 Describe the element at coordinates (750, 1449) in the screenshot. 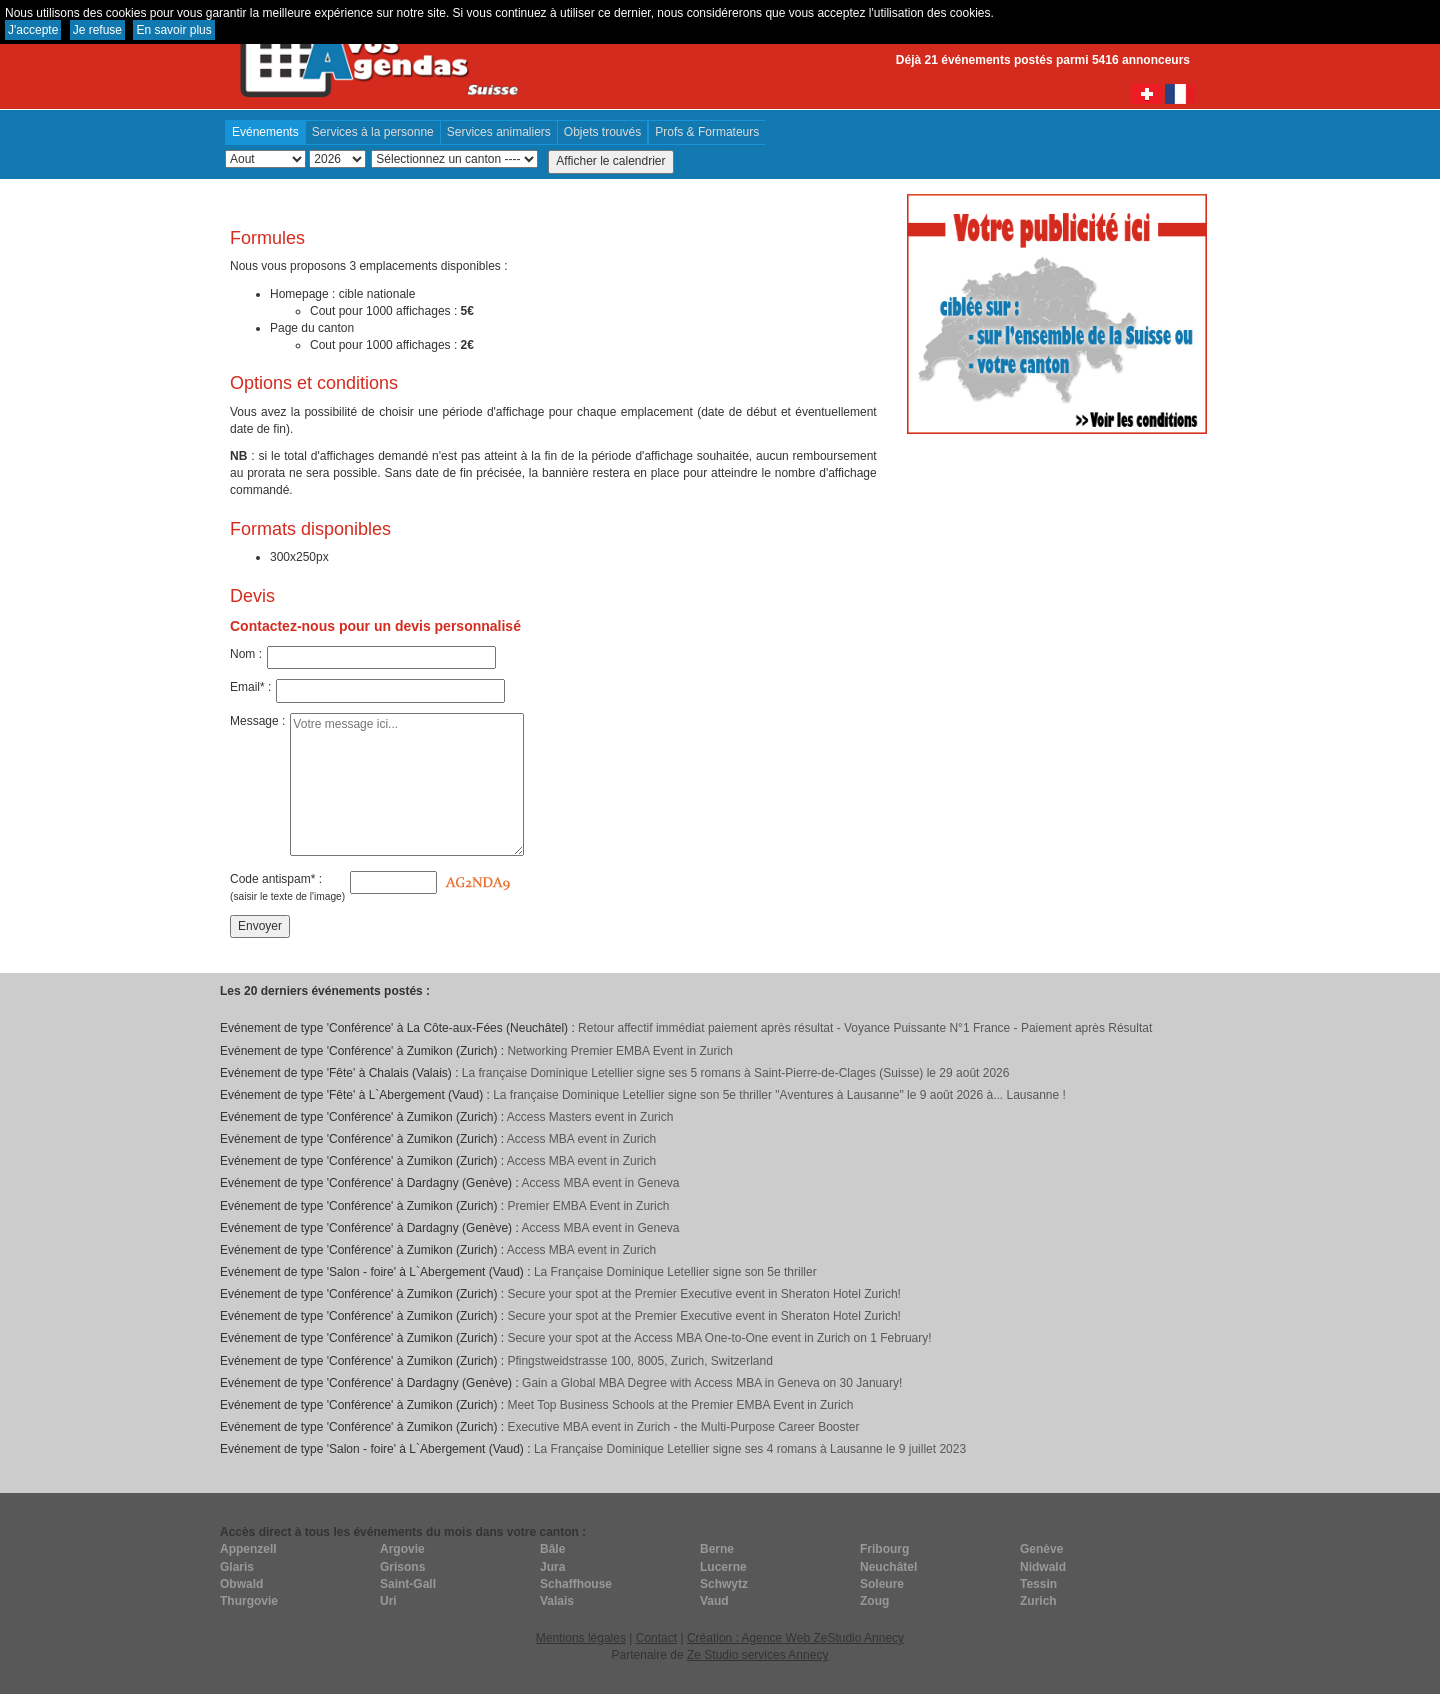

I see `La Française Dominique Letellier signe ses 4 romans à Lausanne le 9 juillet 2023` at that location.